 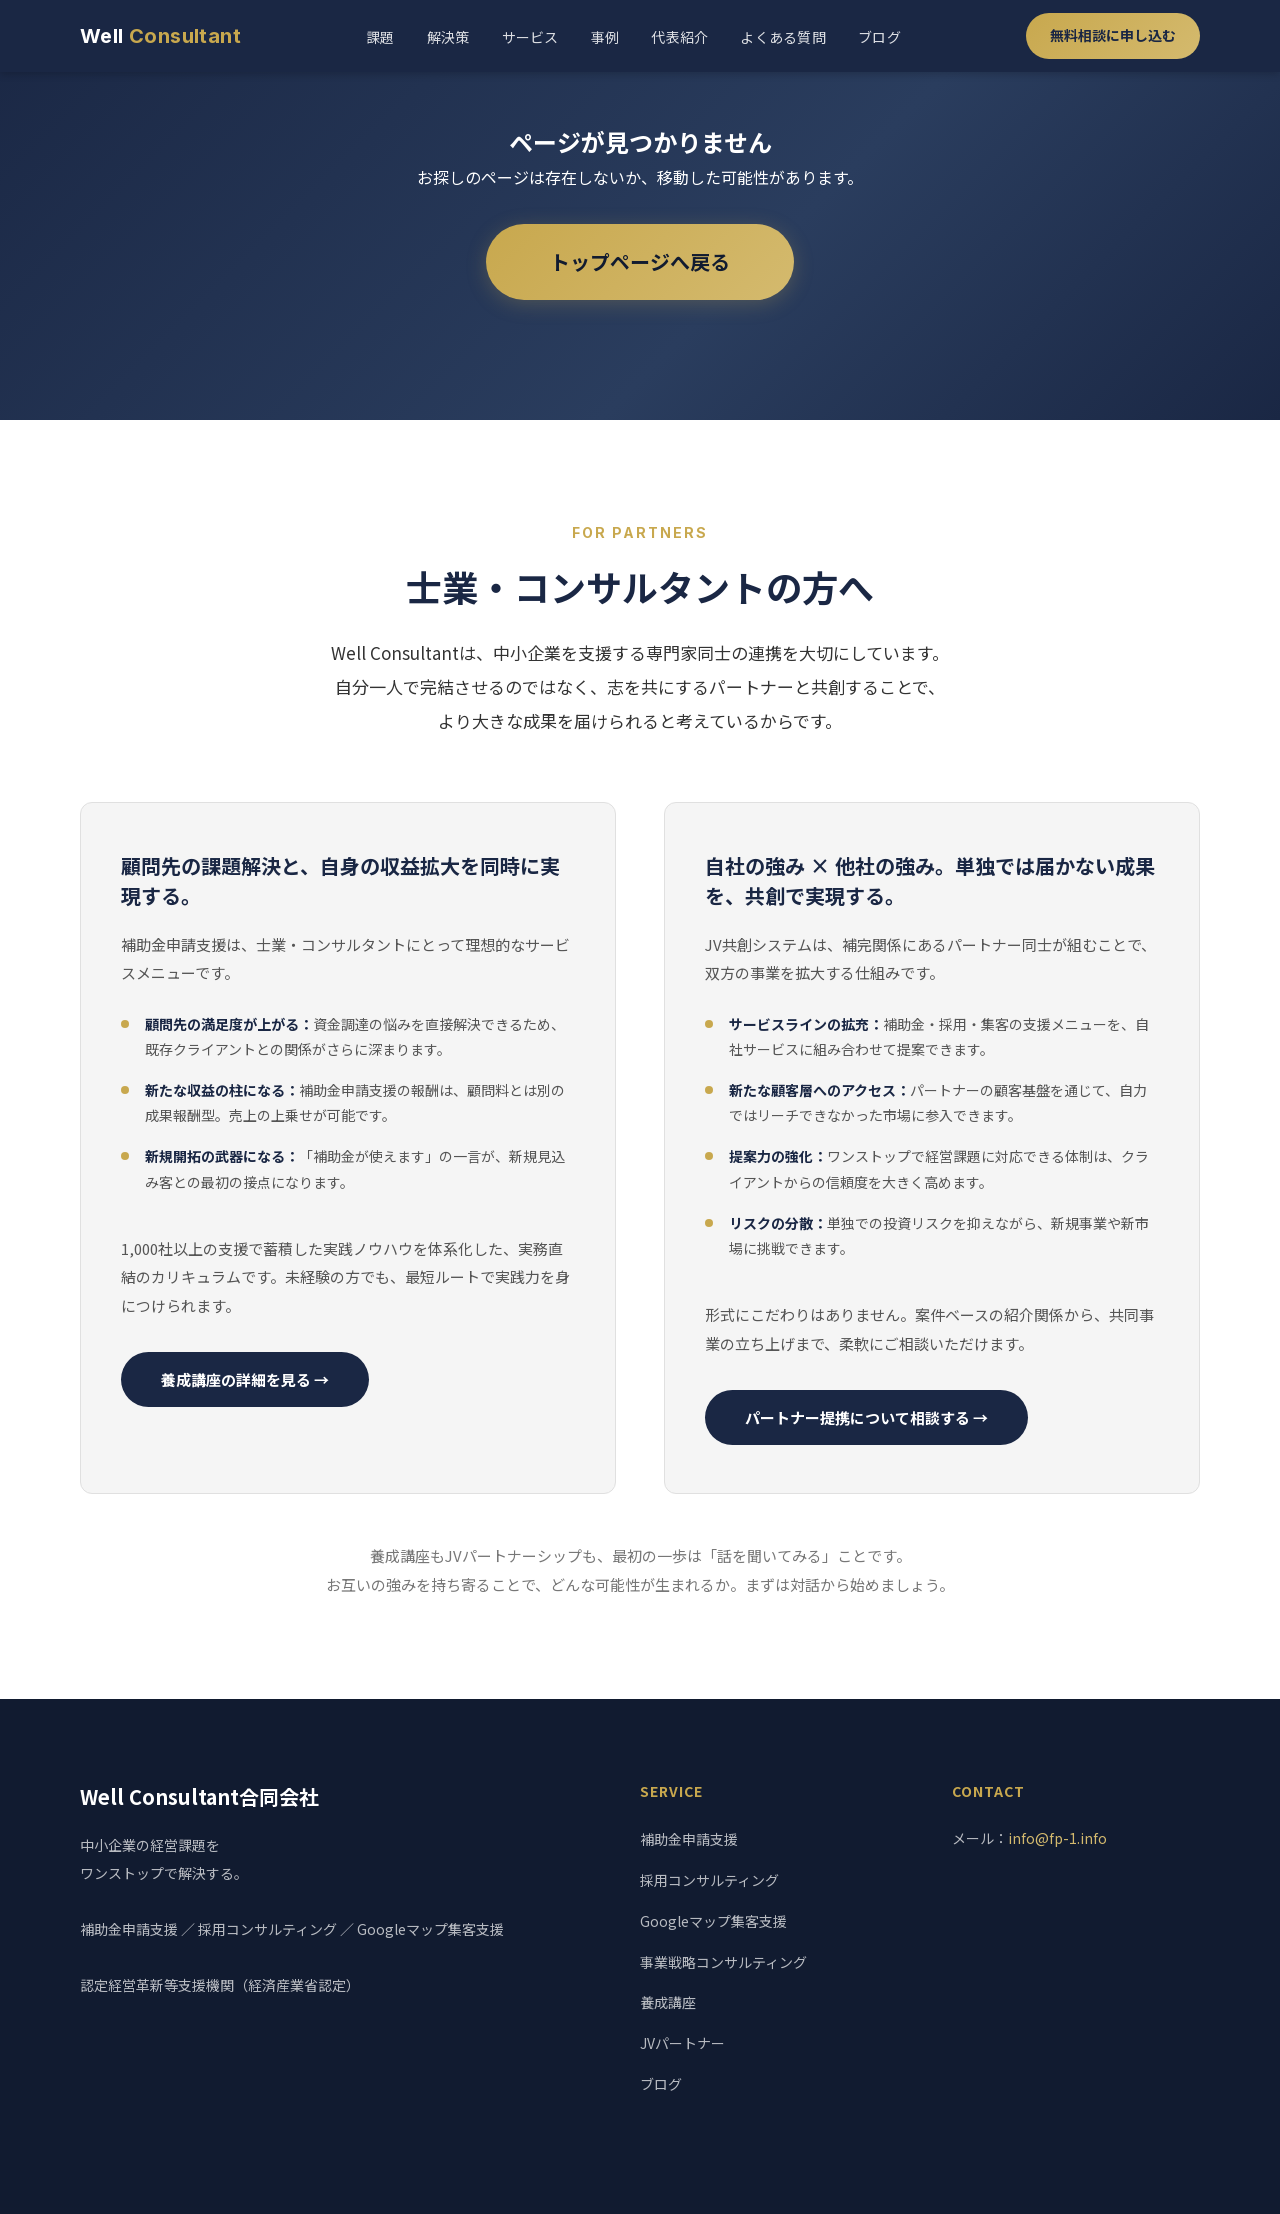 I want to click on 採用コンサルティング, so click(x=709, y=1880).